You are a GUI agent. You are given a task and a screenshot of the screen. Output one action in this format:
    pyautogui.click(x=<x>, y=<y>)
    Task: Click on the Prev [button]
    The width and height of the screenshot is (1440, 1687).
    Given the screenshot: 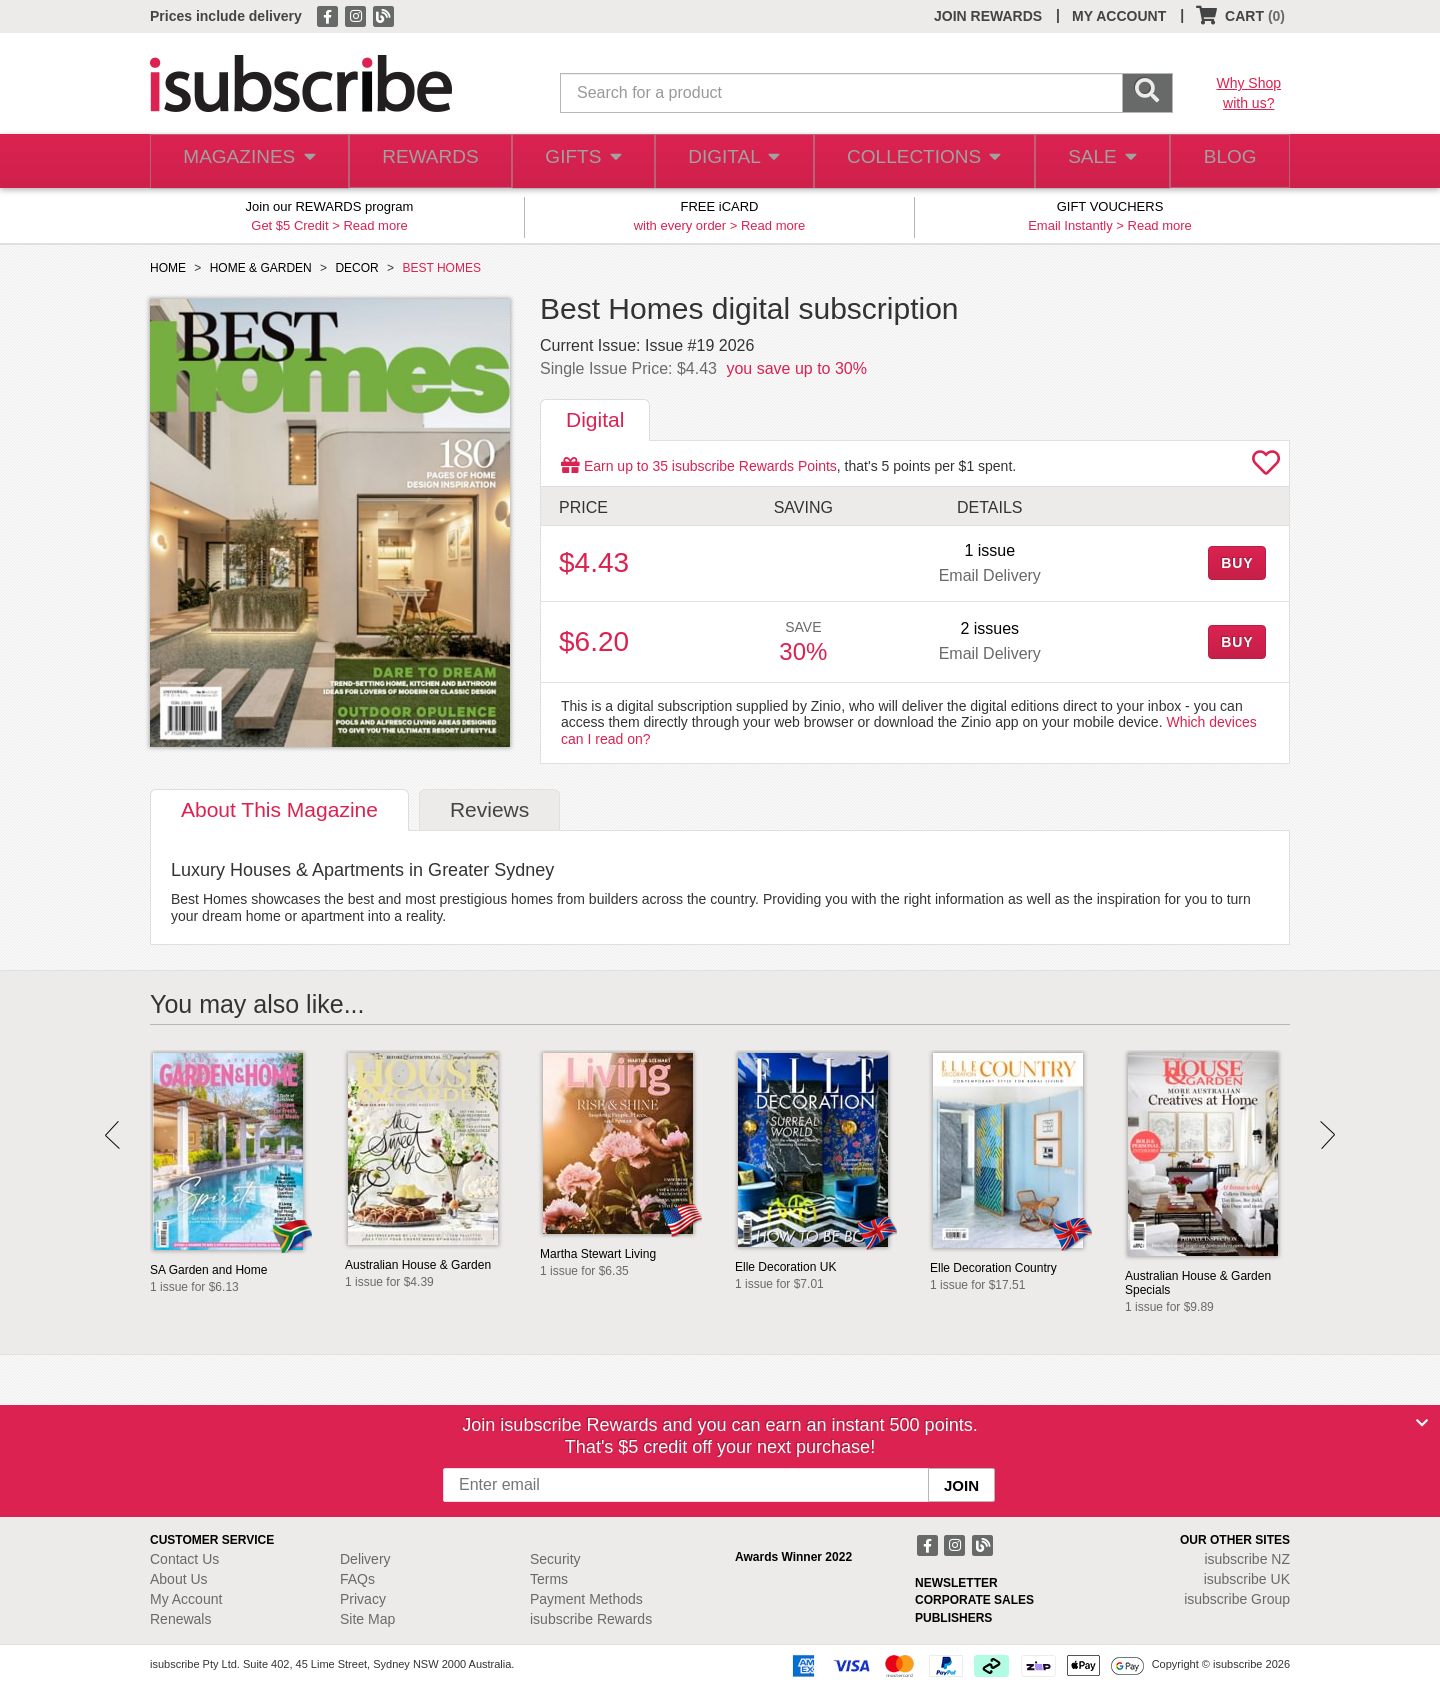 What is the action you would take?
    pyautogui.click(x=112, y=1135)
    